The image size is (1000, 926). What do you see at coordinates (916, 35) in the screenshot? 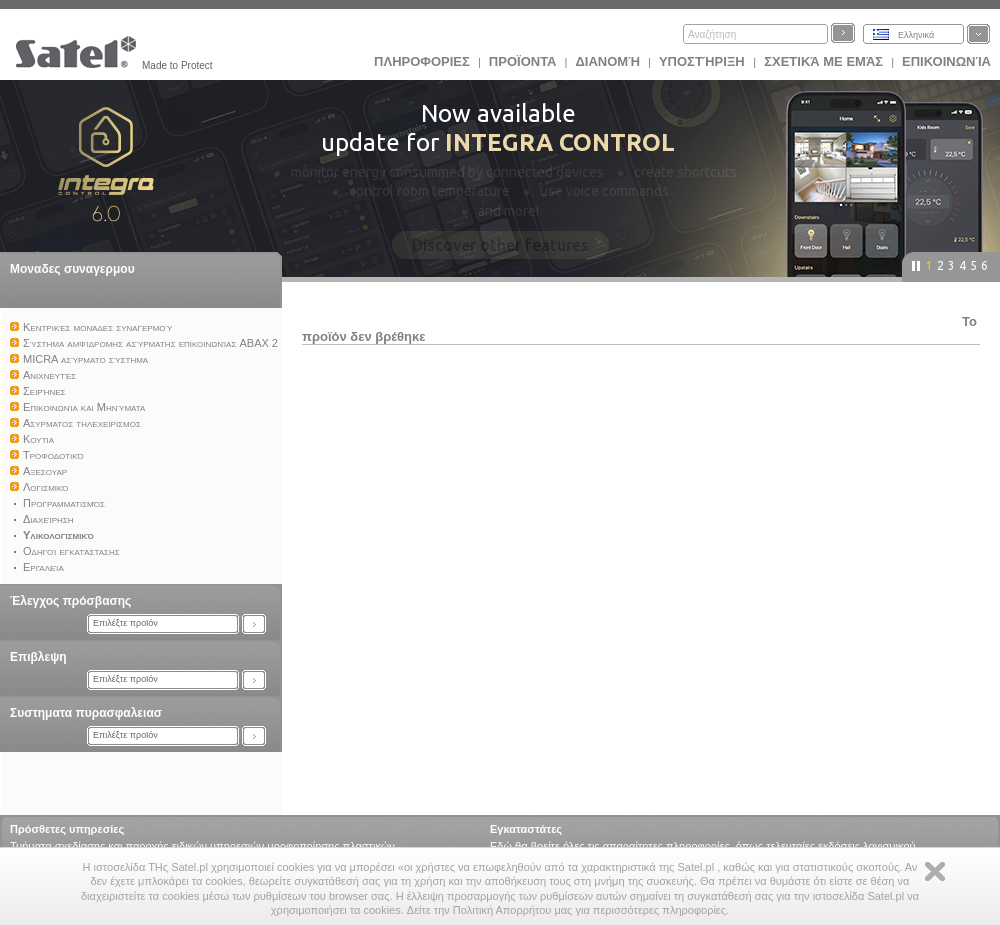
I see `Ελληνικά` at bounding box center [916, 35].